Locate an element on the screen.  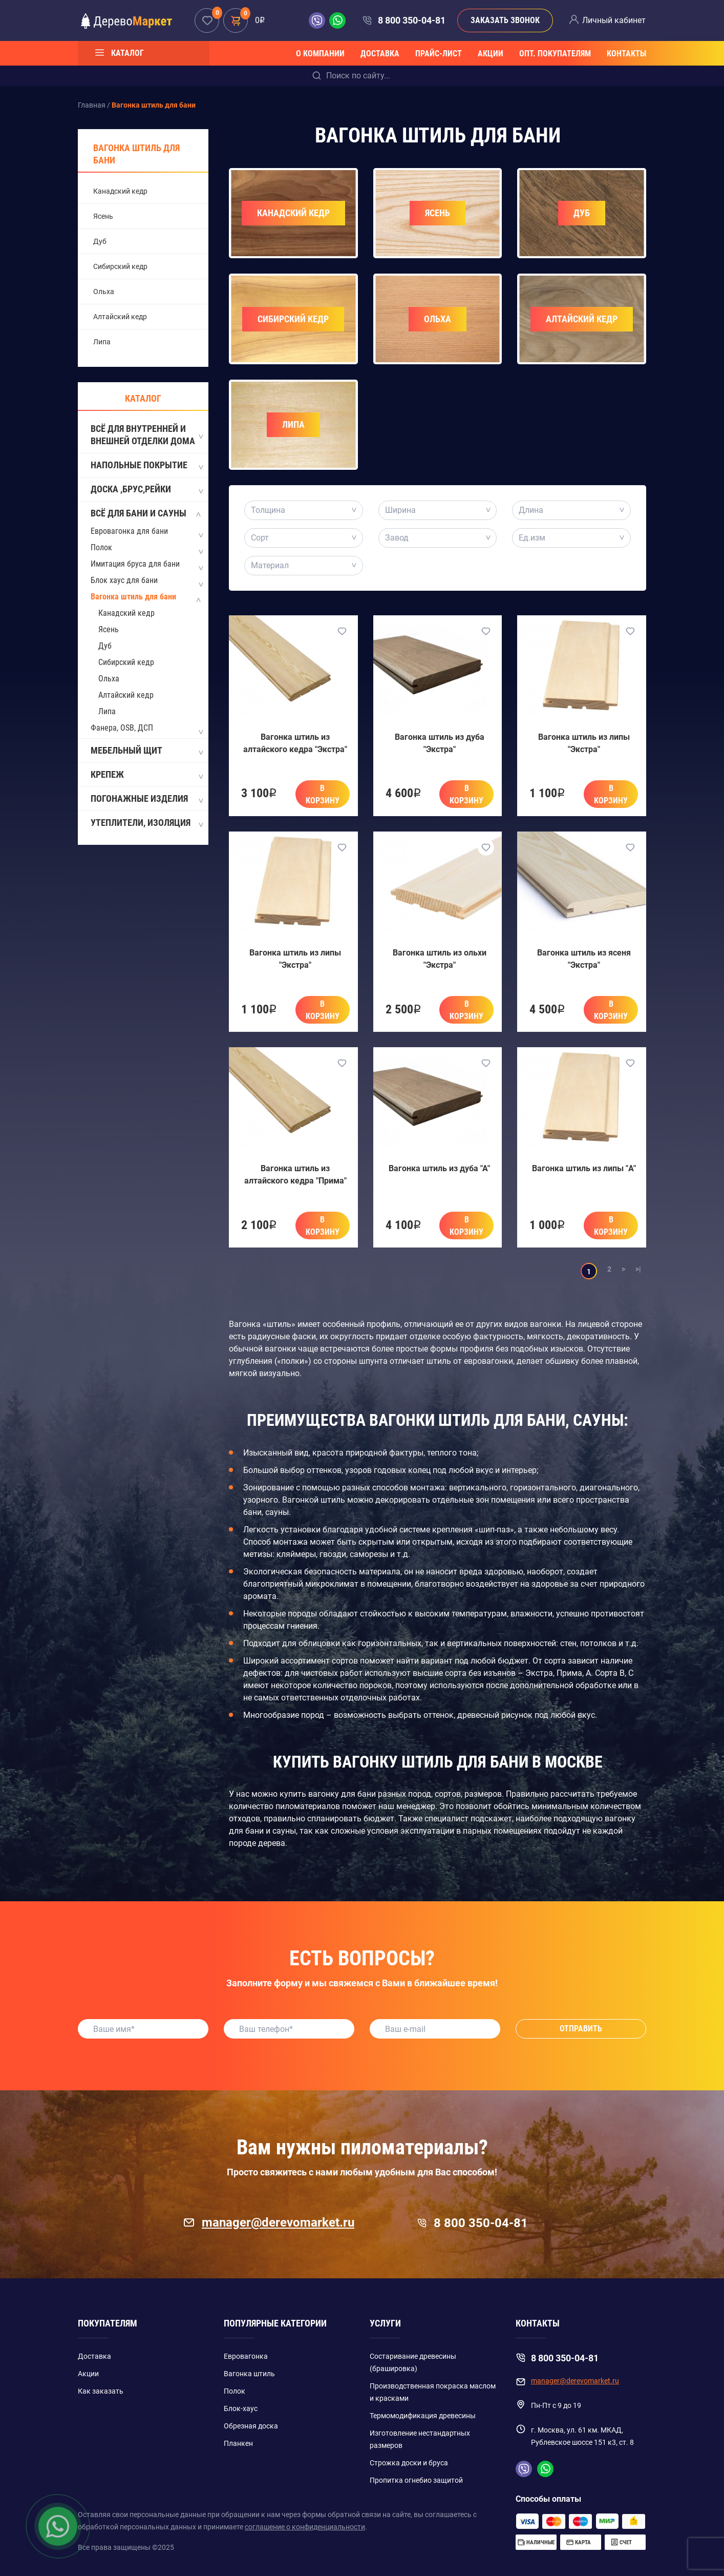
Пропитка огнебио защитой is located at coordinates (416, 2480).